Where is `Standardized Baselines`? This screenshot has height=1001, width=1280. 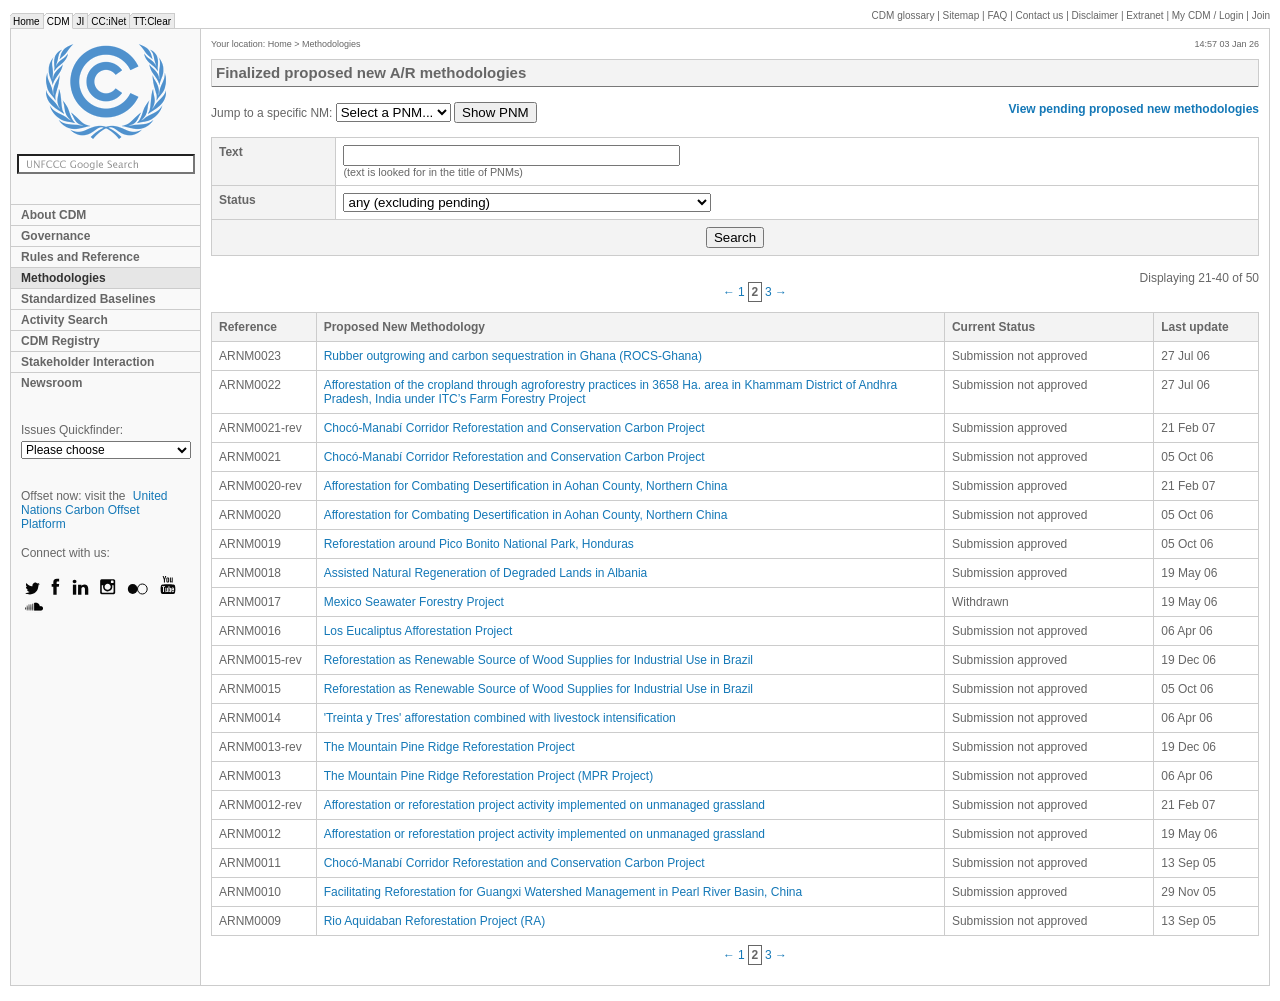
Standardized Baselines is located at coordinates (88, 299).